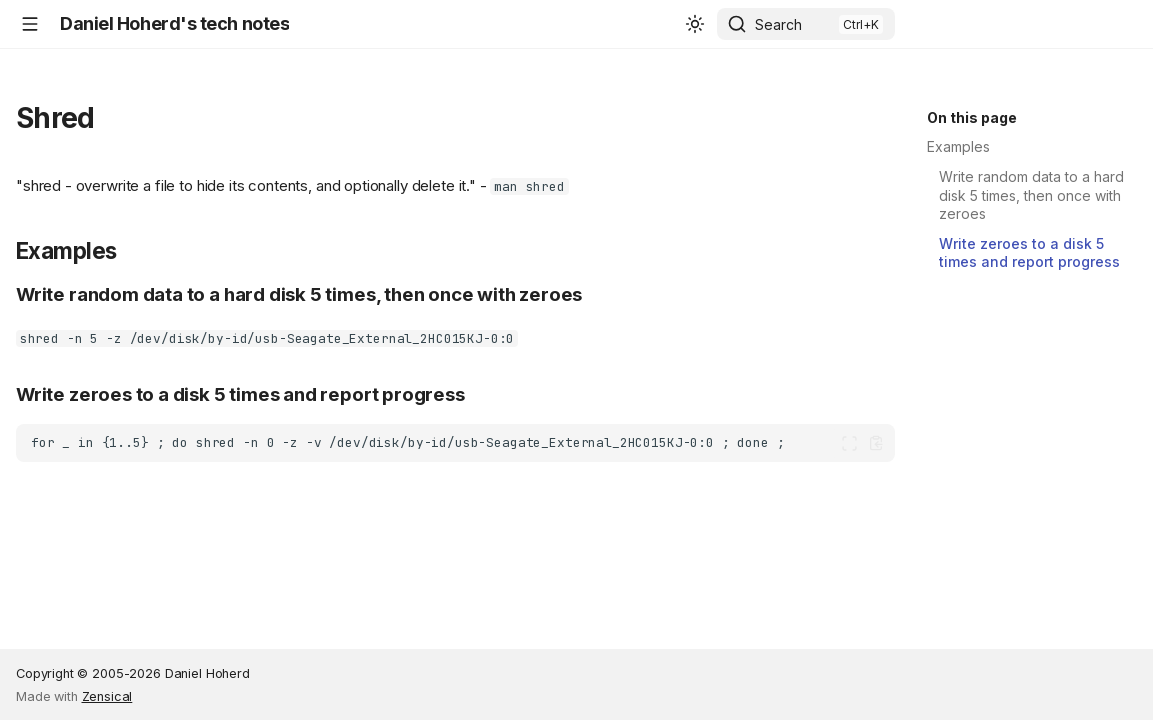 The image size is (1153, 720). Describe the element at coordinates (778, 24) in the screenshot. I see `Search` at that location.